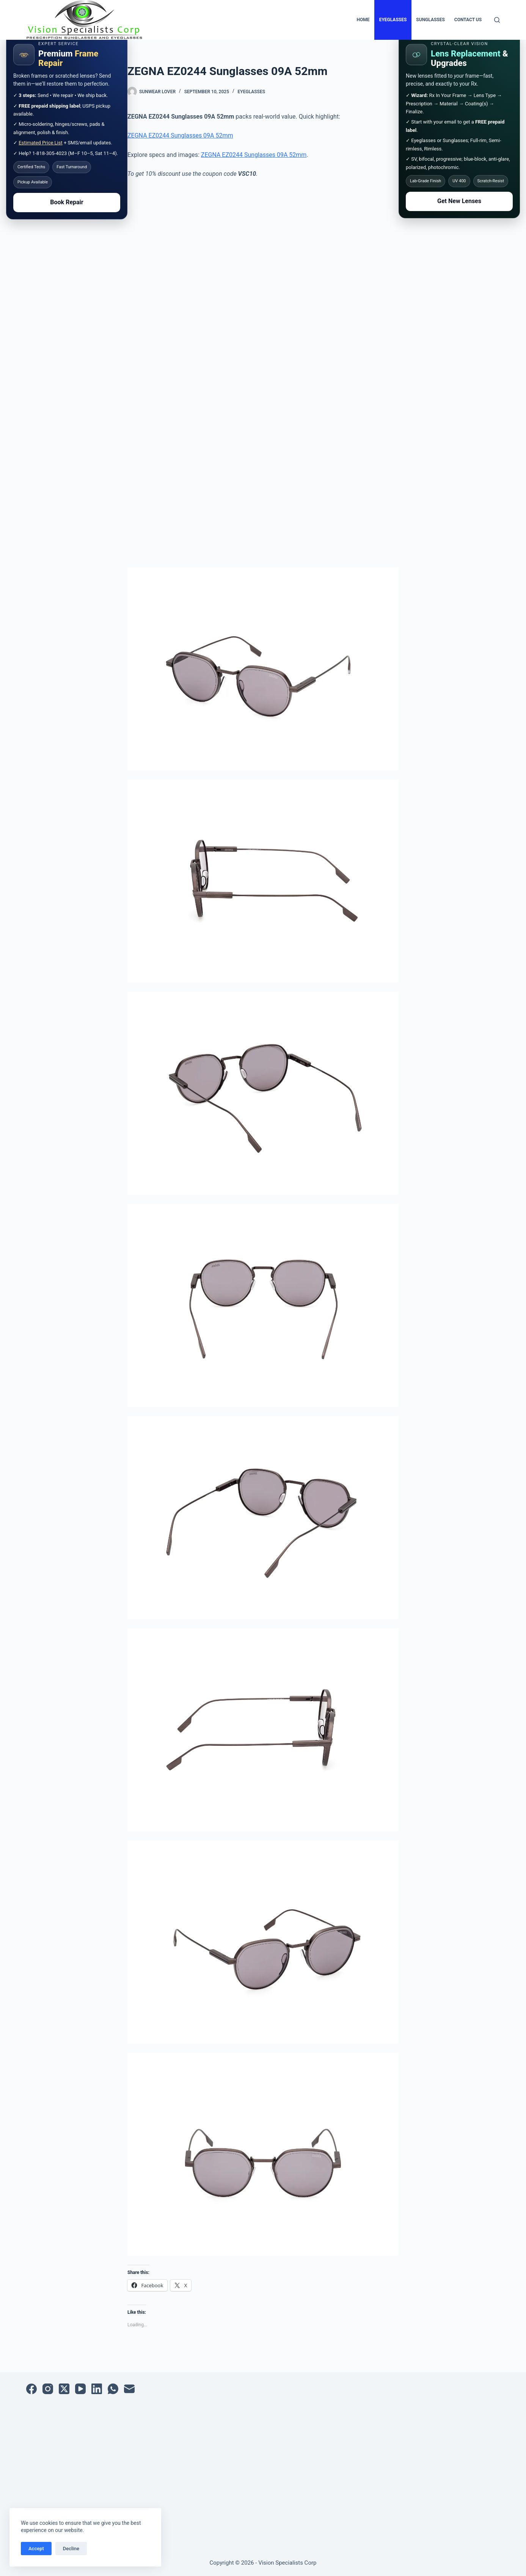 The height and width of the screenshot is (2576, 526). I want to click on Estimated Price List, so click(41, 143).